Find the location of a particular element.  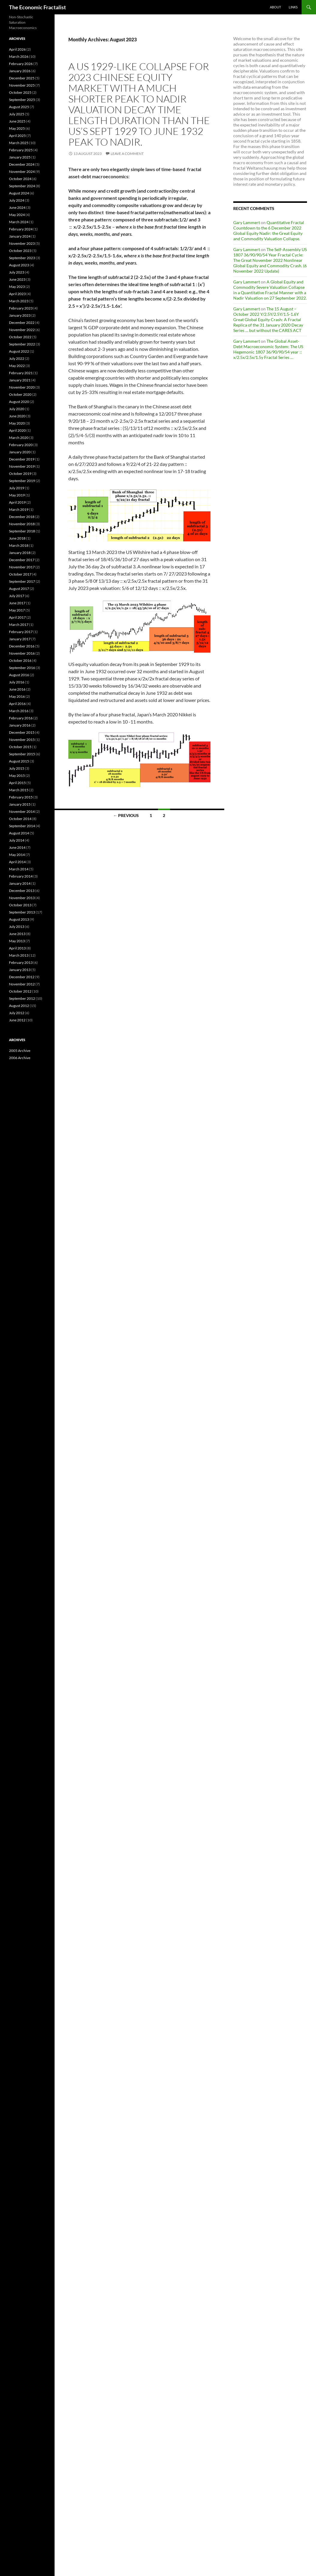

November 2015 is located at coordinates (22, 739).